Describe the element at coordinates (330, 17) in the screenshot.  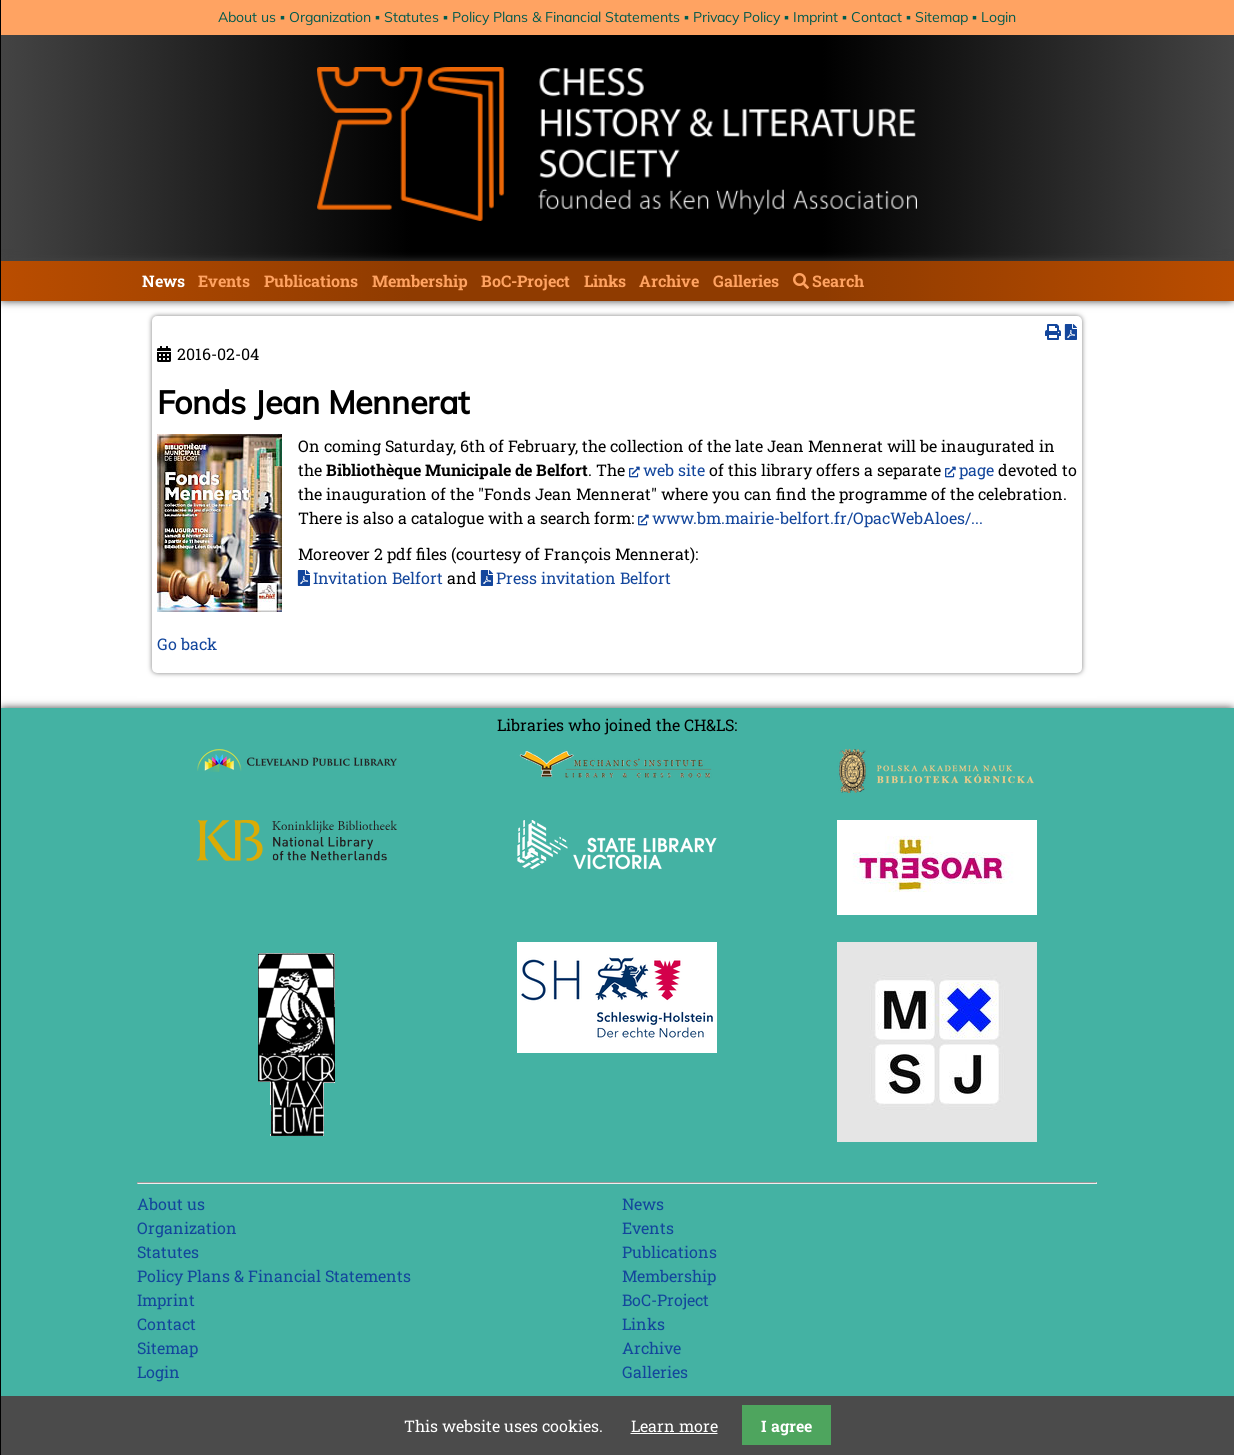
I see `Organization` at that location.